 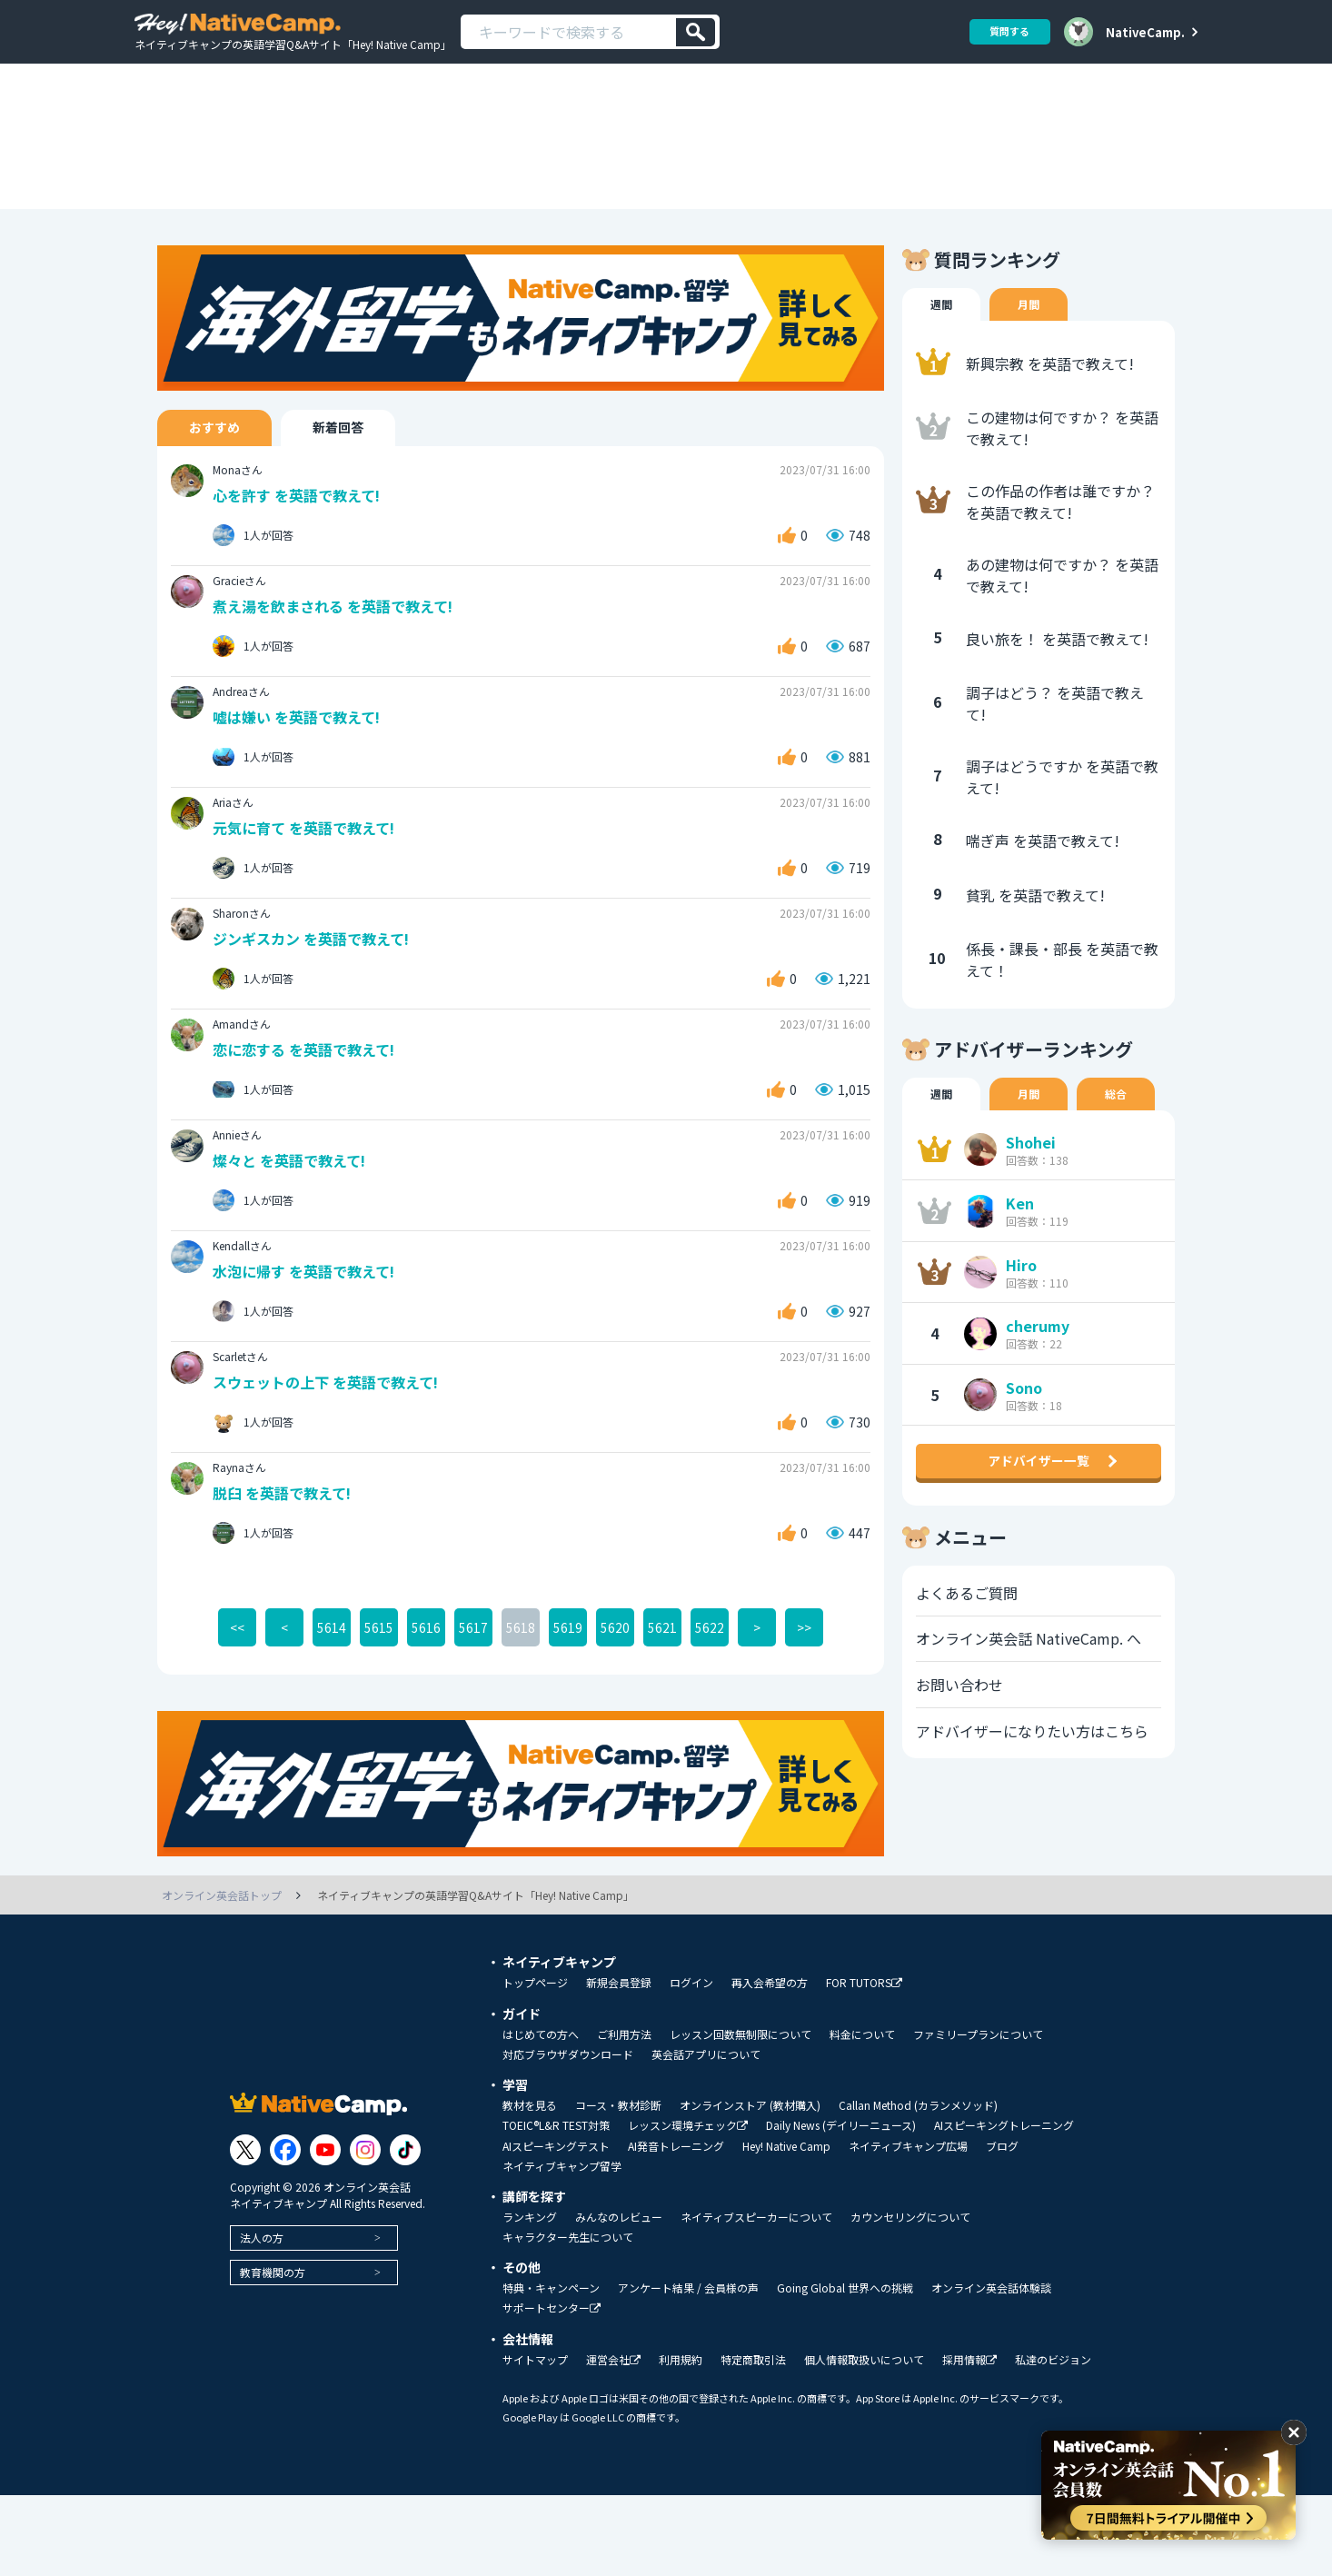 What do you see at coordinates (551, 2389) in the screenshot?
I see `サポートセンター` at bounding box center [551, 2389].